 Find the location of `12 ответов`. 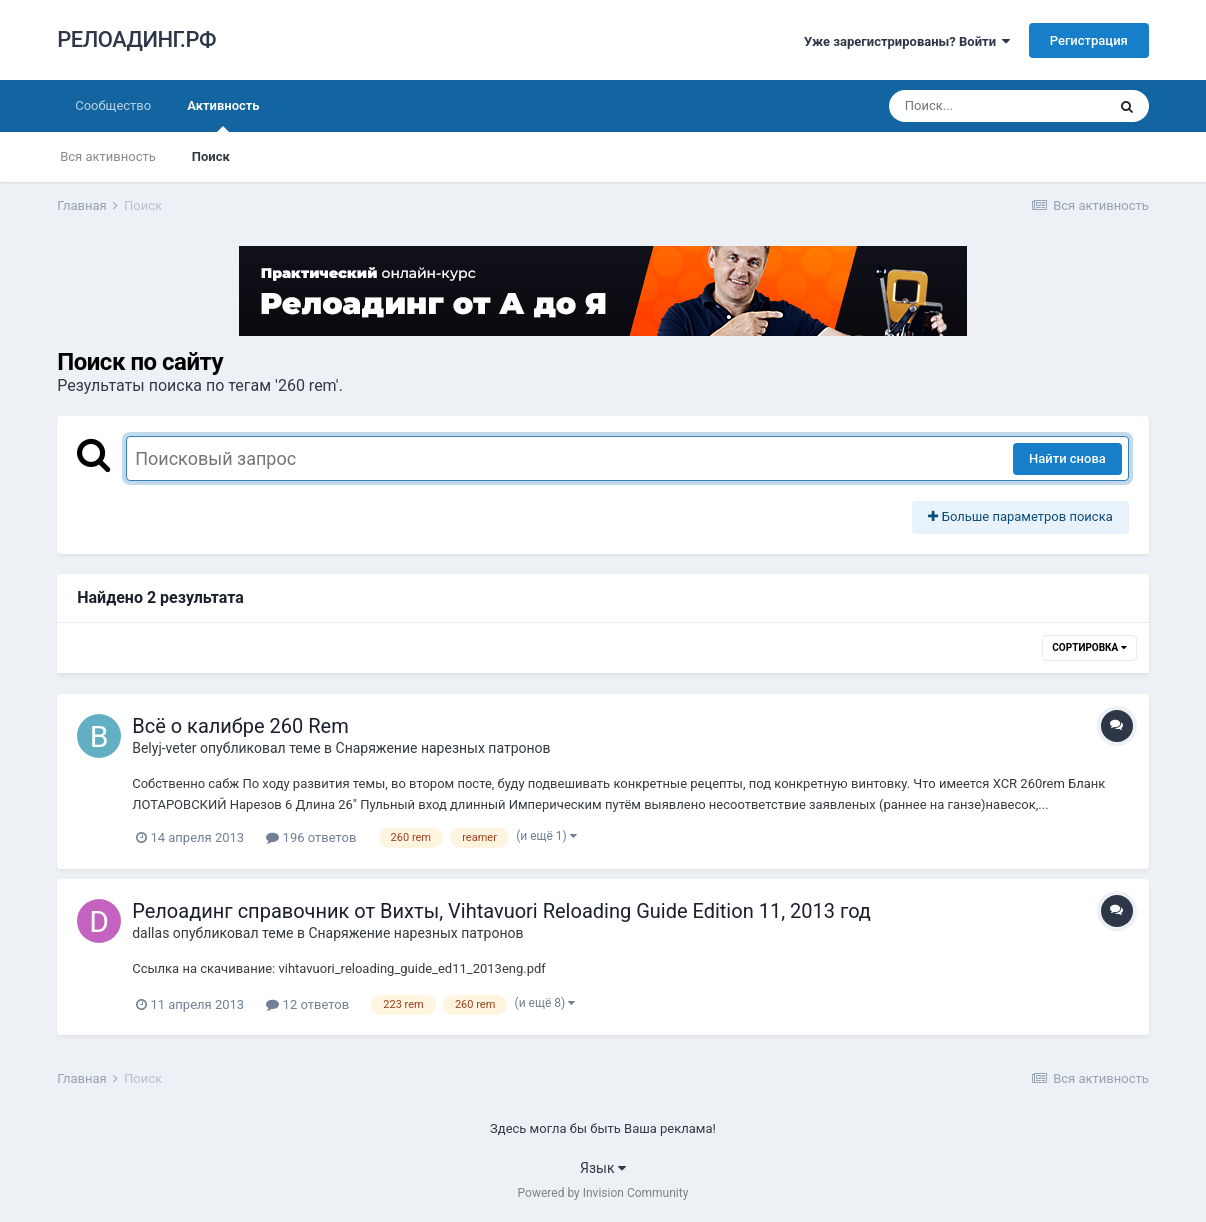

12 ответов is located at coordinates (307, 1004).